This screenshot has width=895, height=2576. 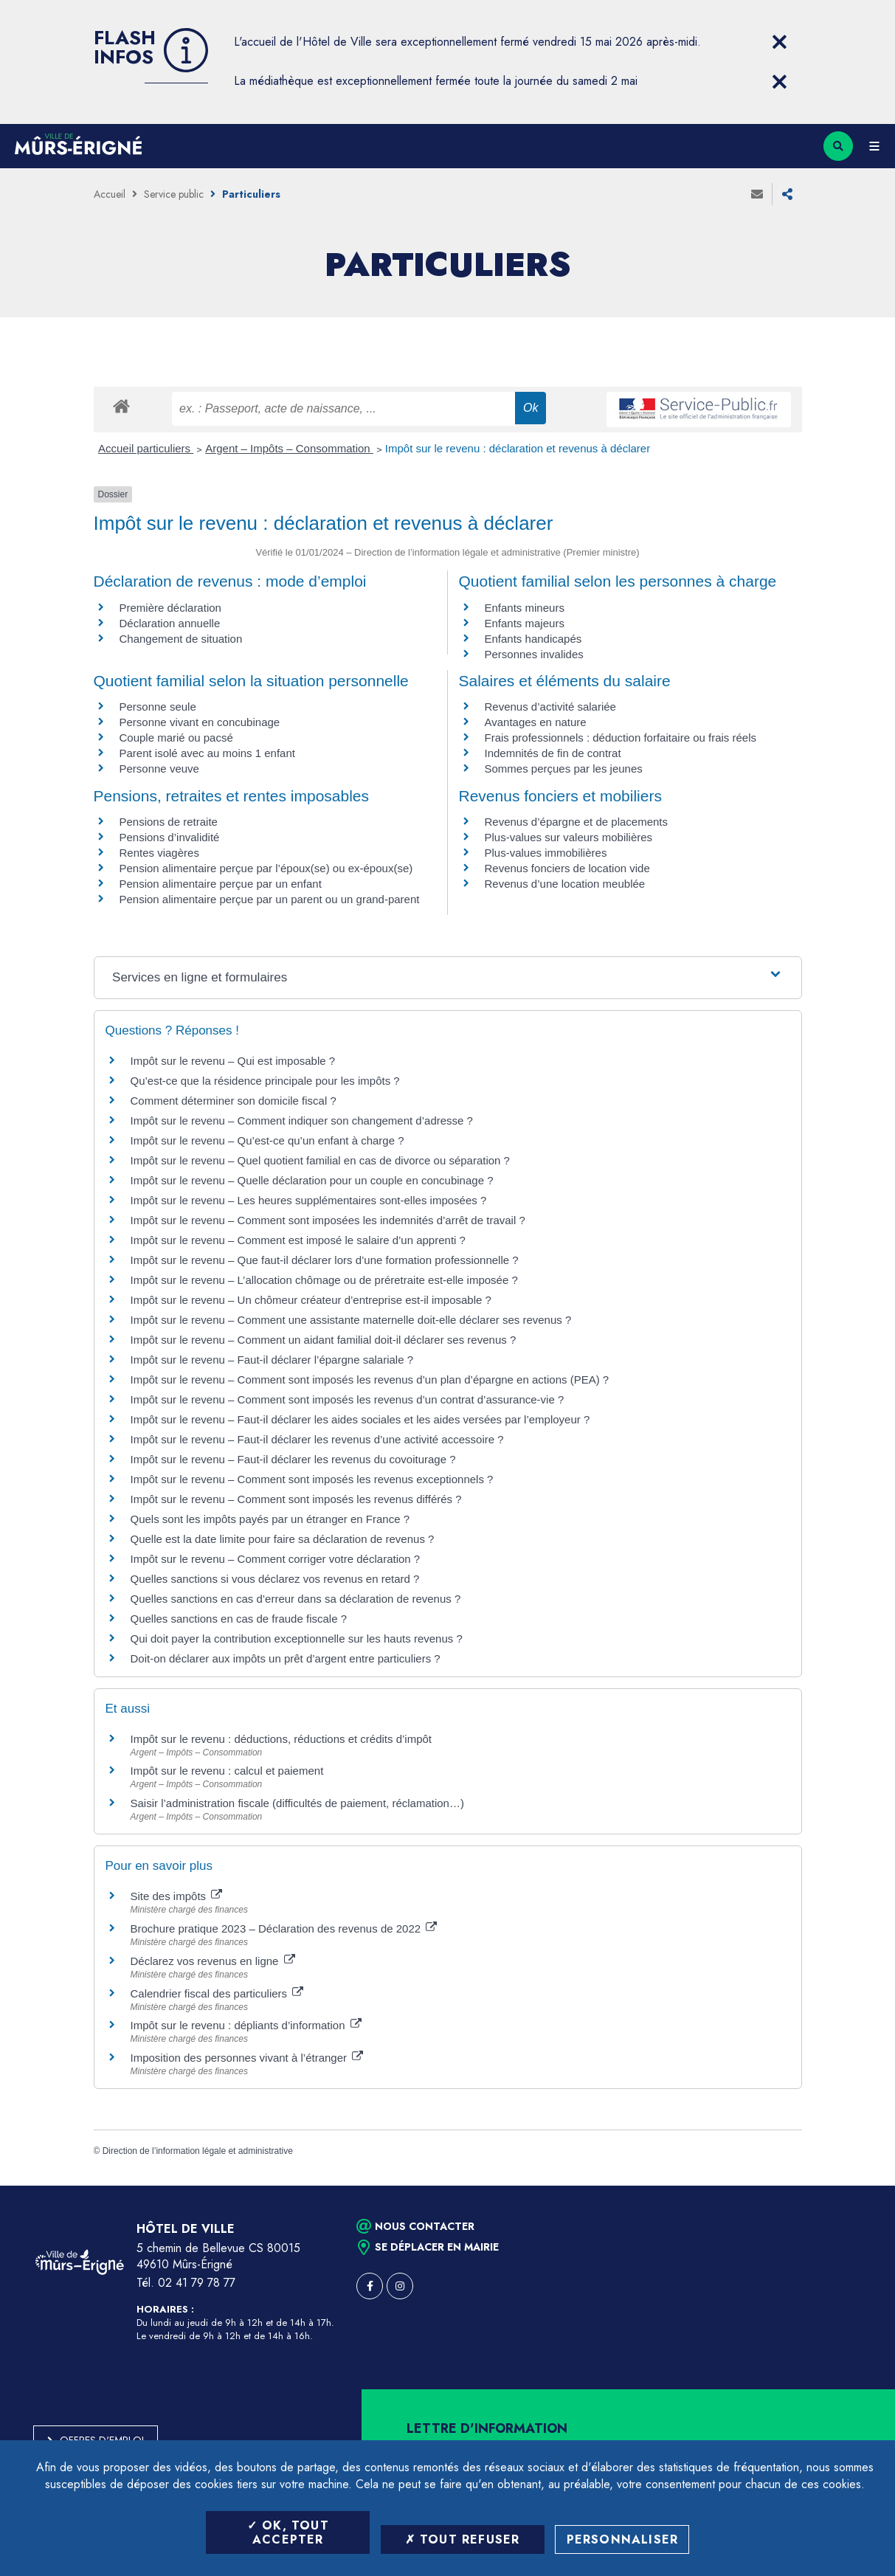 I want to click on Envoyer à un ami, so click(x=757, y=194).